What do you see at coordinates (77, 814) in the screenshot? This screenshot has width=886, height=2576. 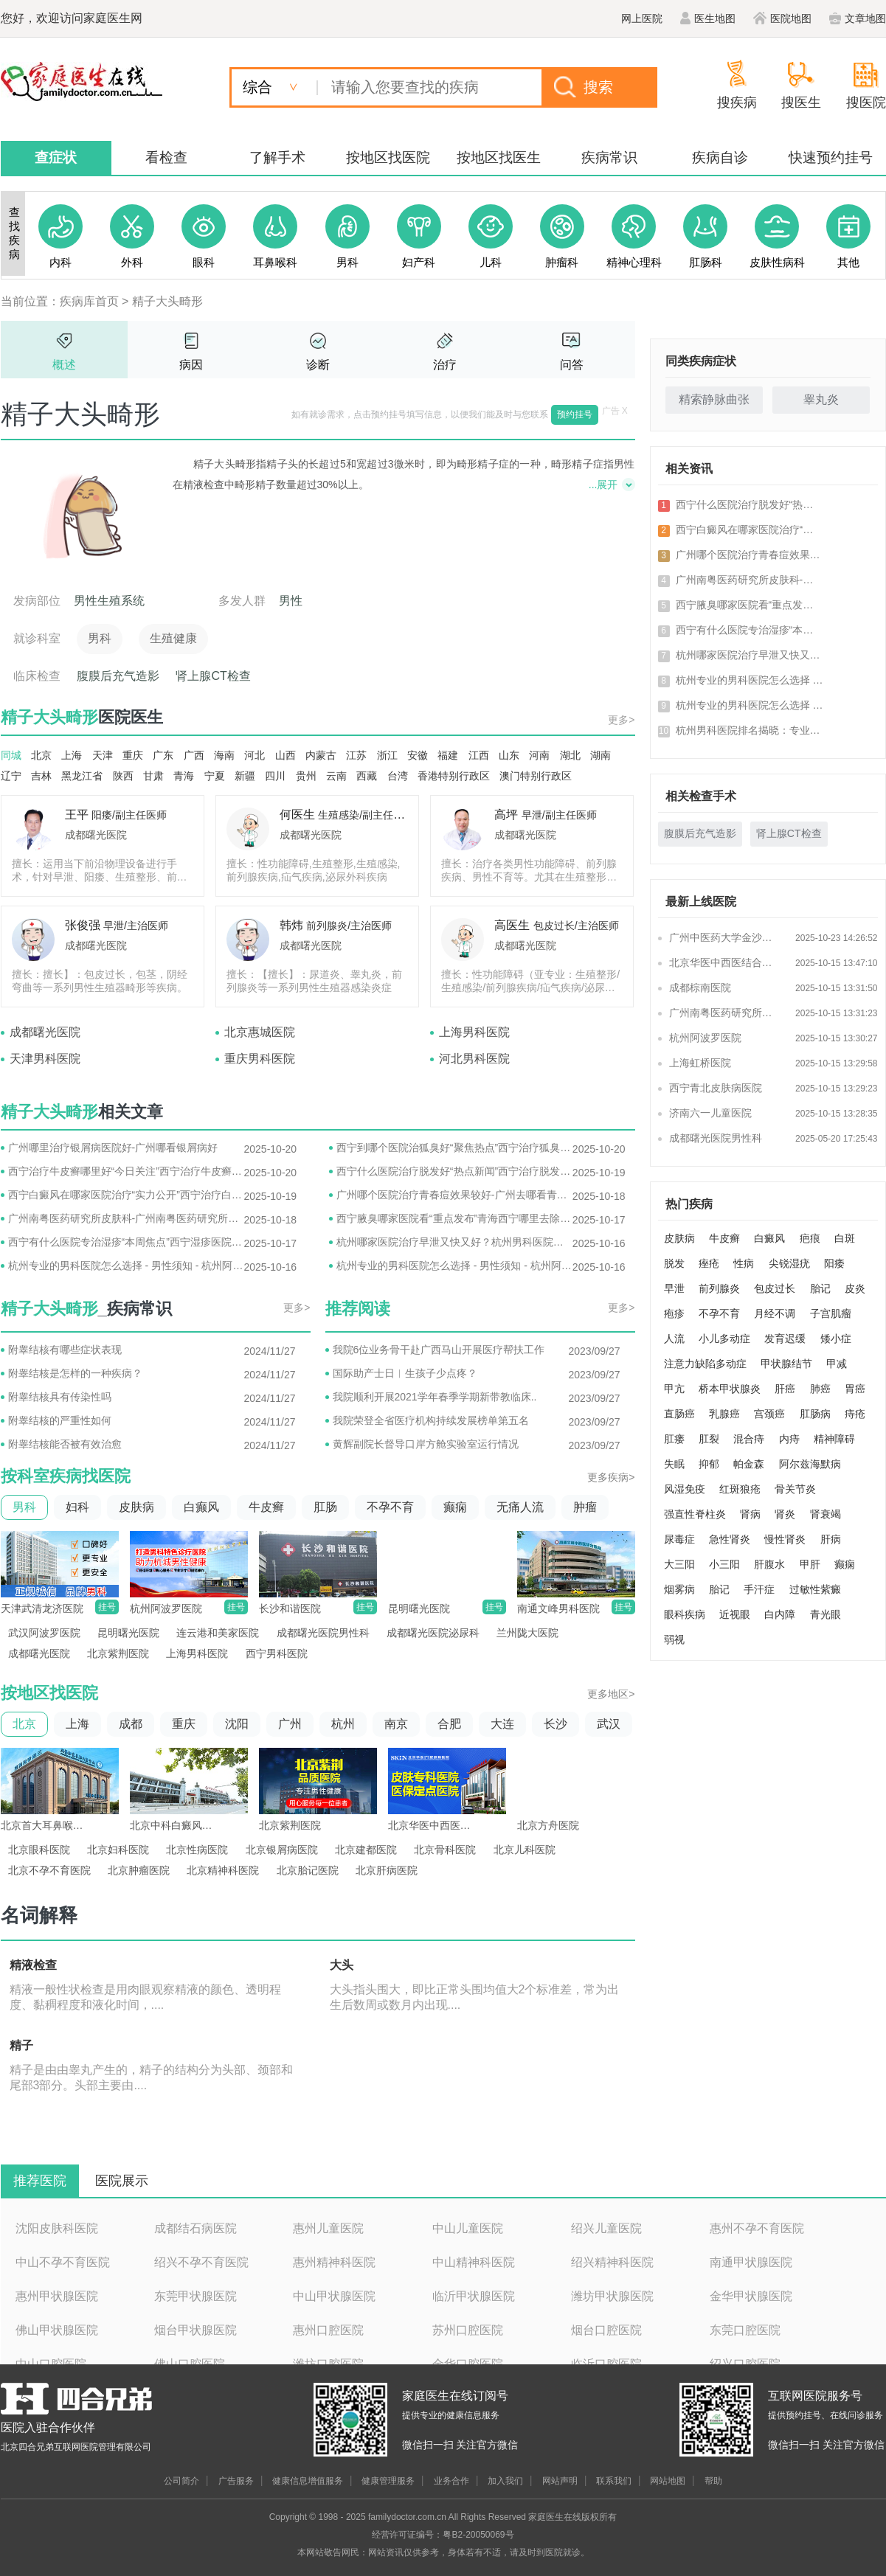 I see `王平` at bounding box center [77, 814].